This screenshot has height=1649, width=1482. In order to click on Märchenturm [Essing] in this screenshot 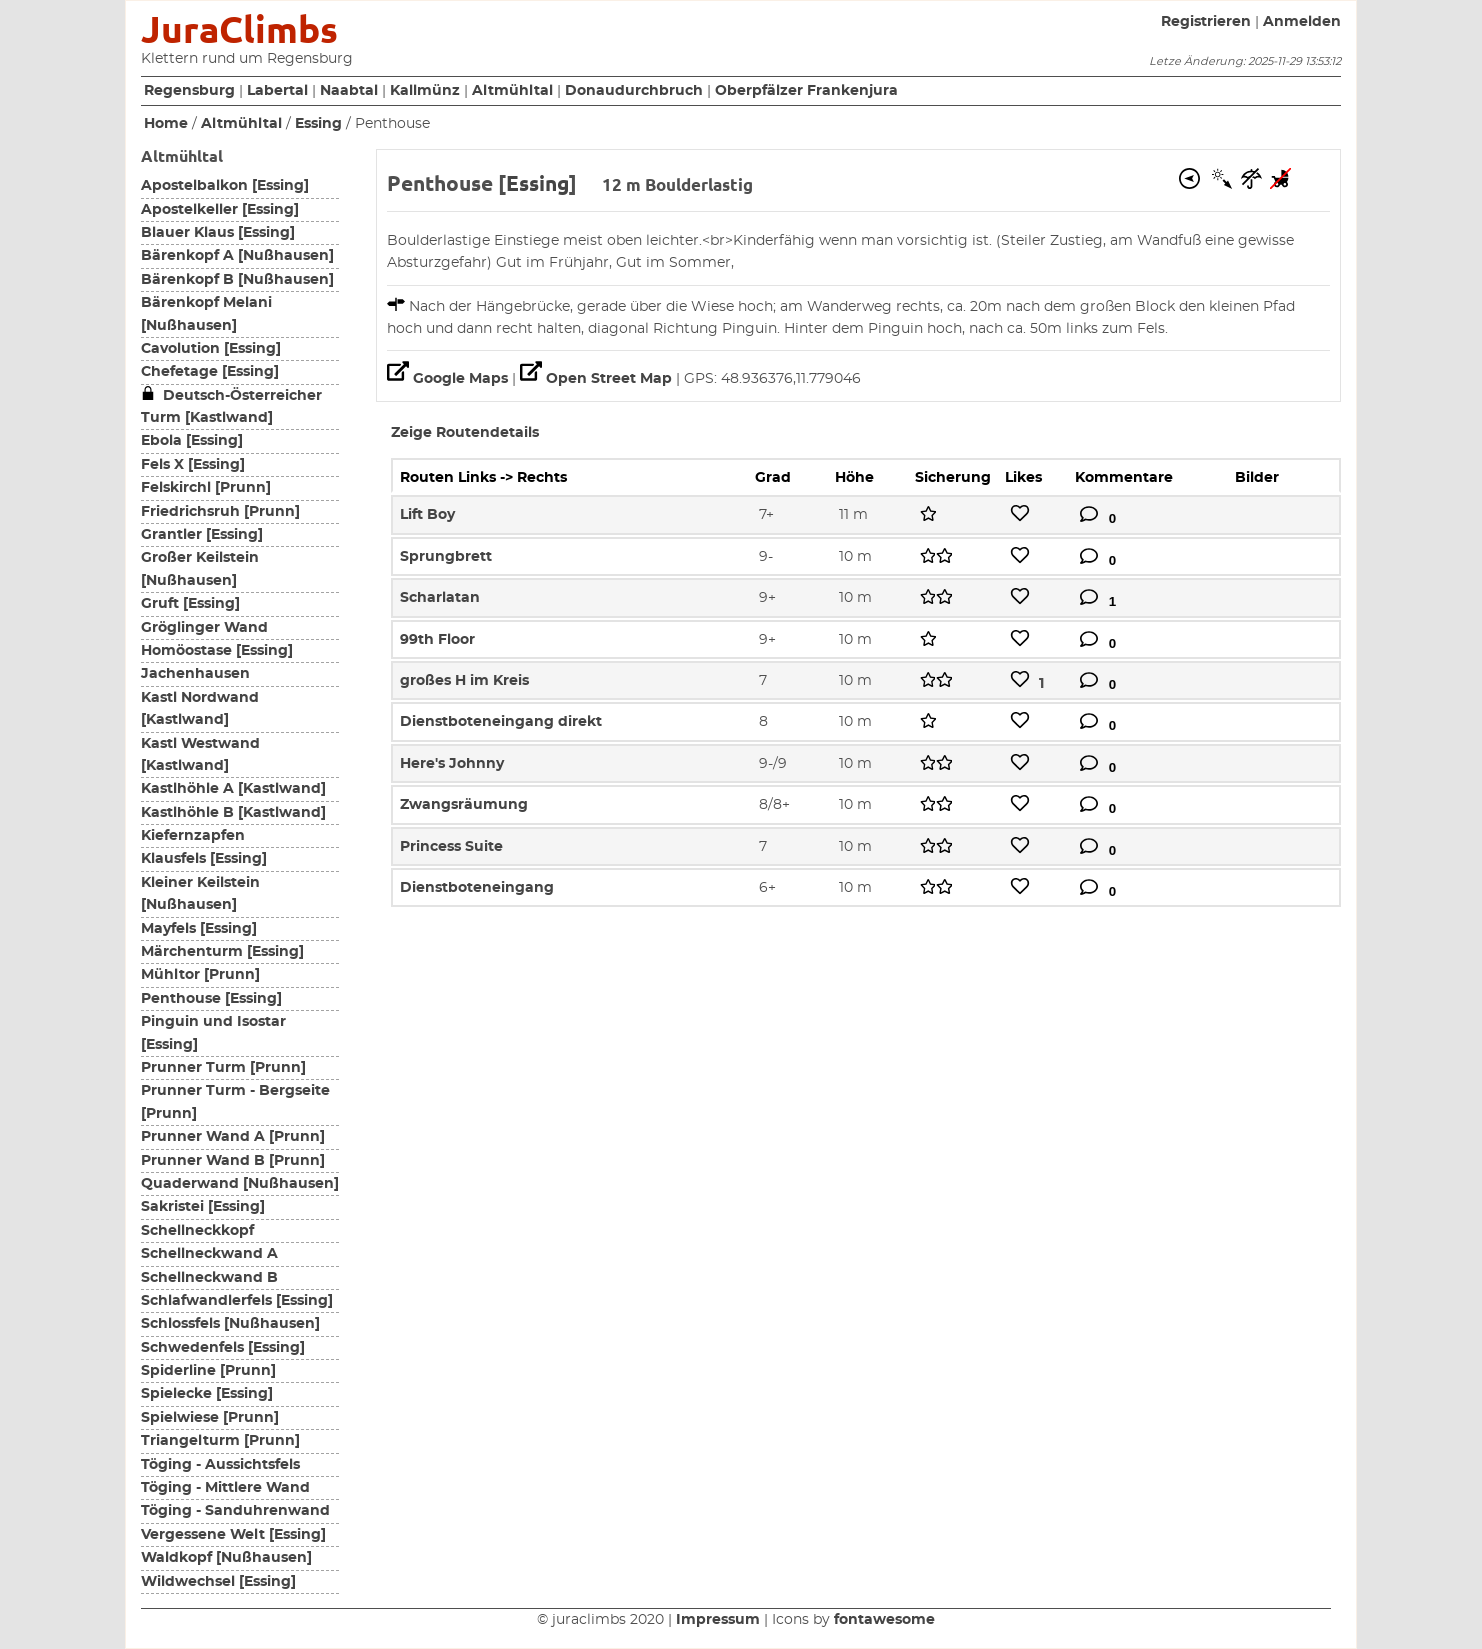, I will do `click(222, 952)`.